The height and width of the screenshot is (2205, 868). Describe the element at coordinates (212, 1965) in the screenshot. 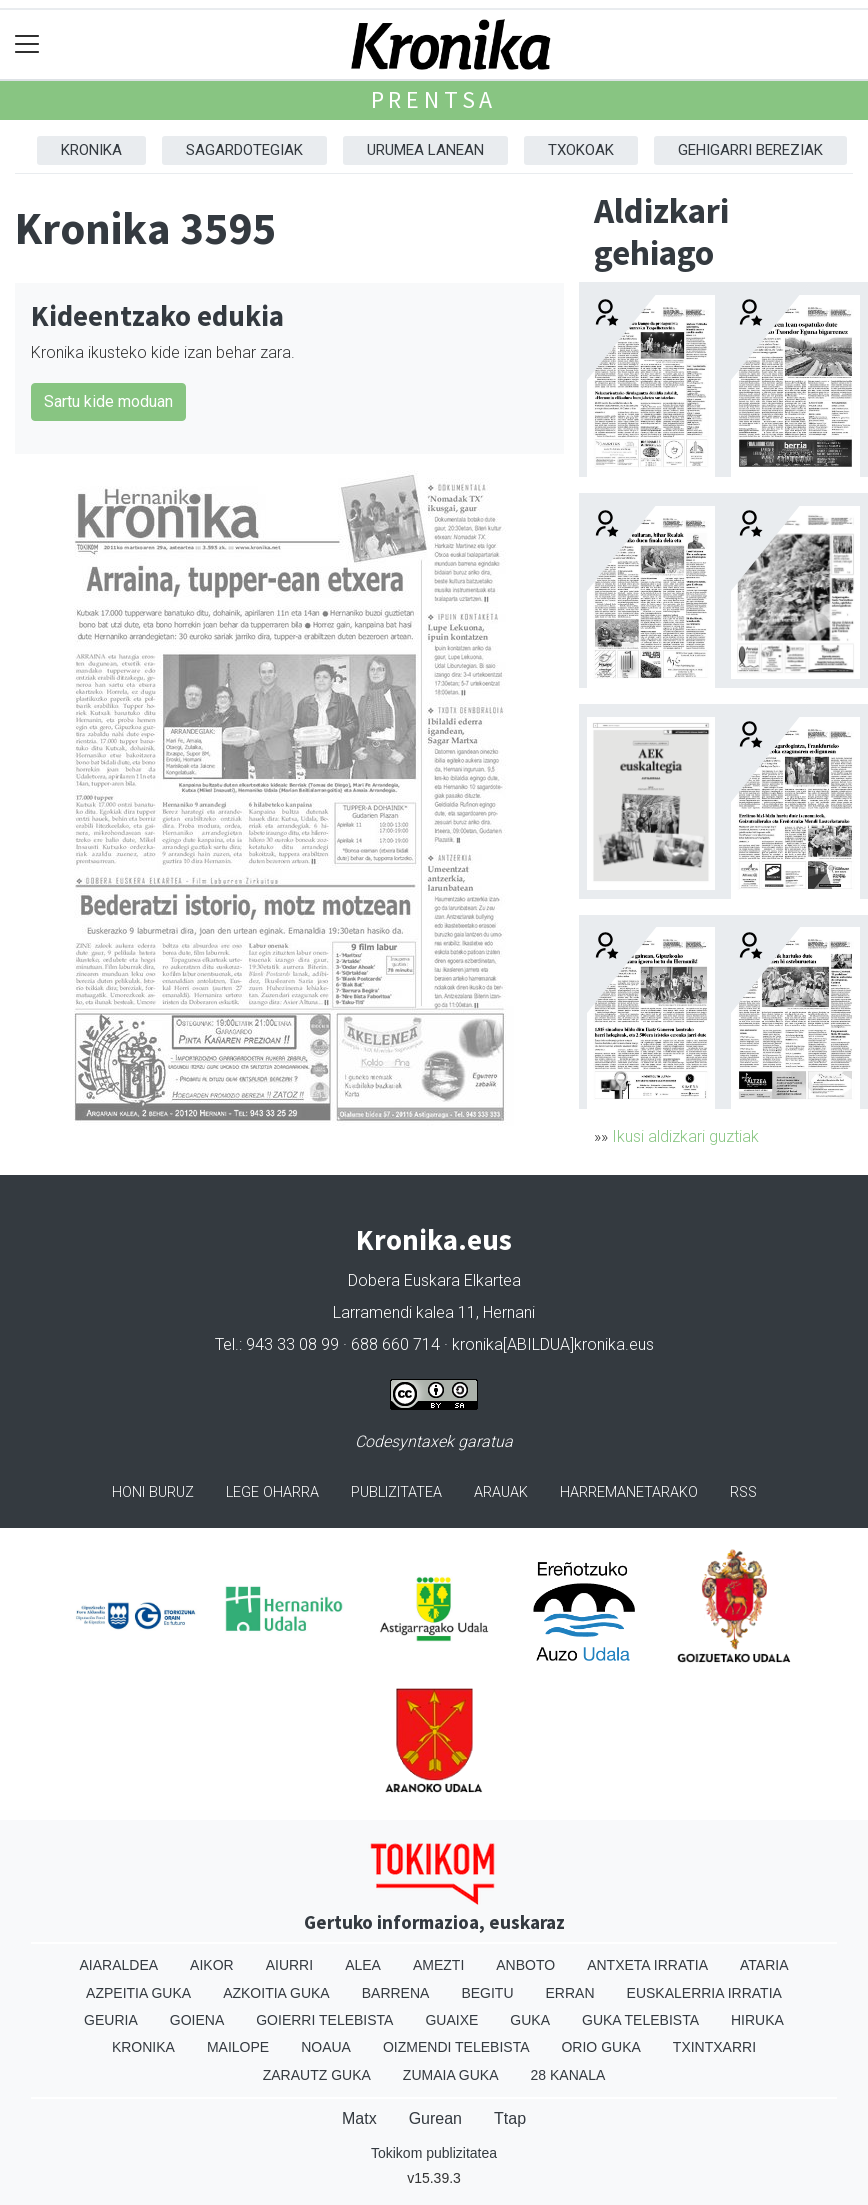

I see `Aikor` at that location.